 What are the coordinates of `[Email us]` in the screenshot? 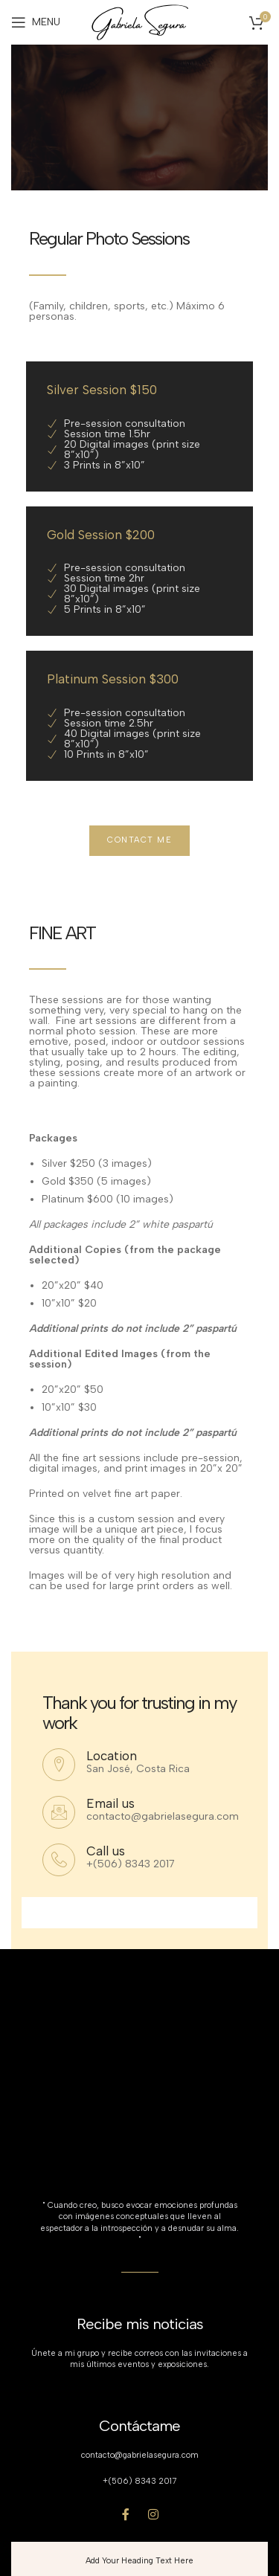 It's located at (58, 1812).